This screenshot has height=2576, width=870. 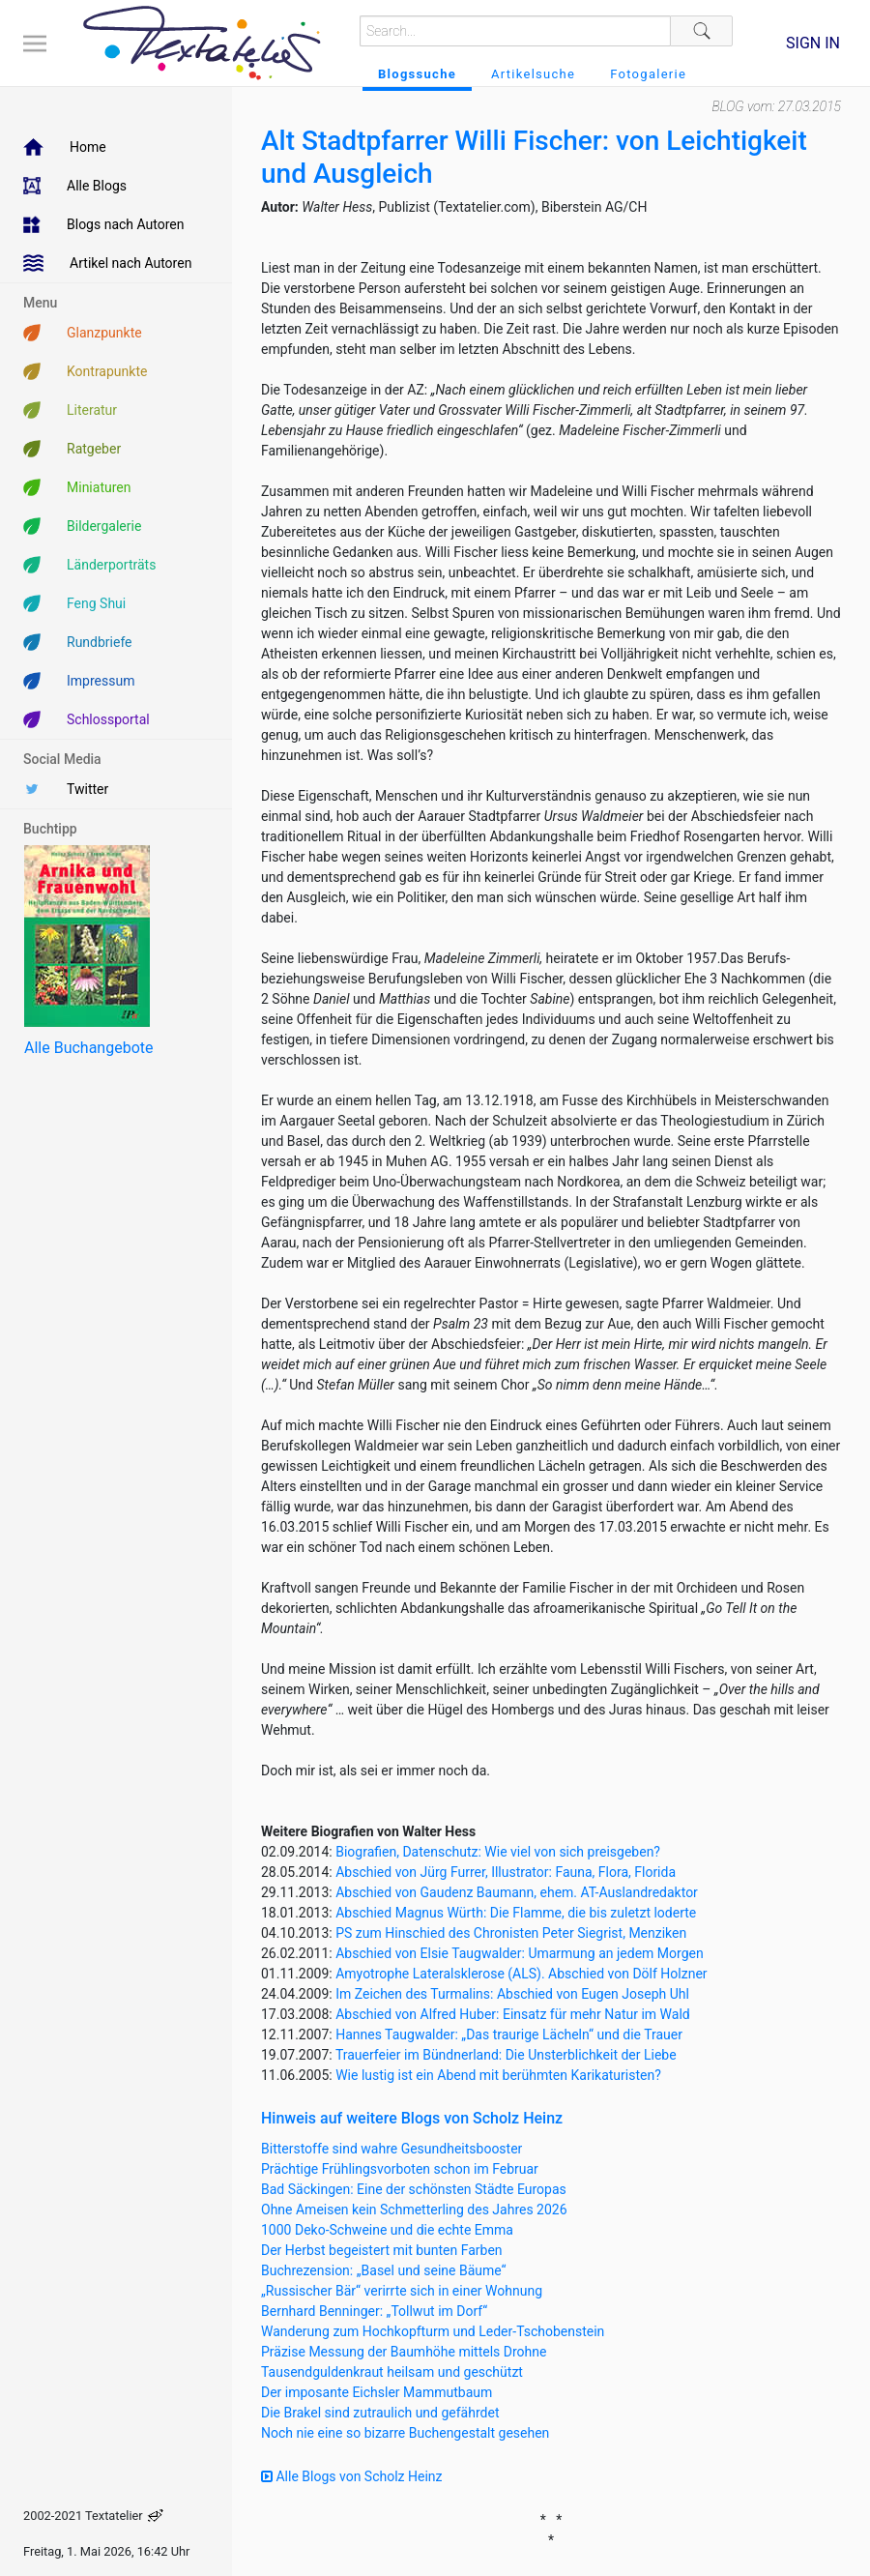 I want to click on Trauerfeier im Bündnerland: Die Unsterblichkeit der Liebe, so click(x=506, y=2055).